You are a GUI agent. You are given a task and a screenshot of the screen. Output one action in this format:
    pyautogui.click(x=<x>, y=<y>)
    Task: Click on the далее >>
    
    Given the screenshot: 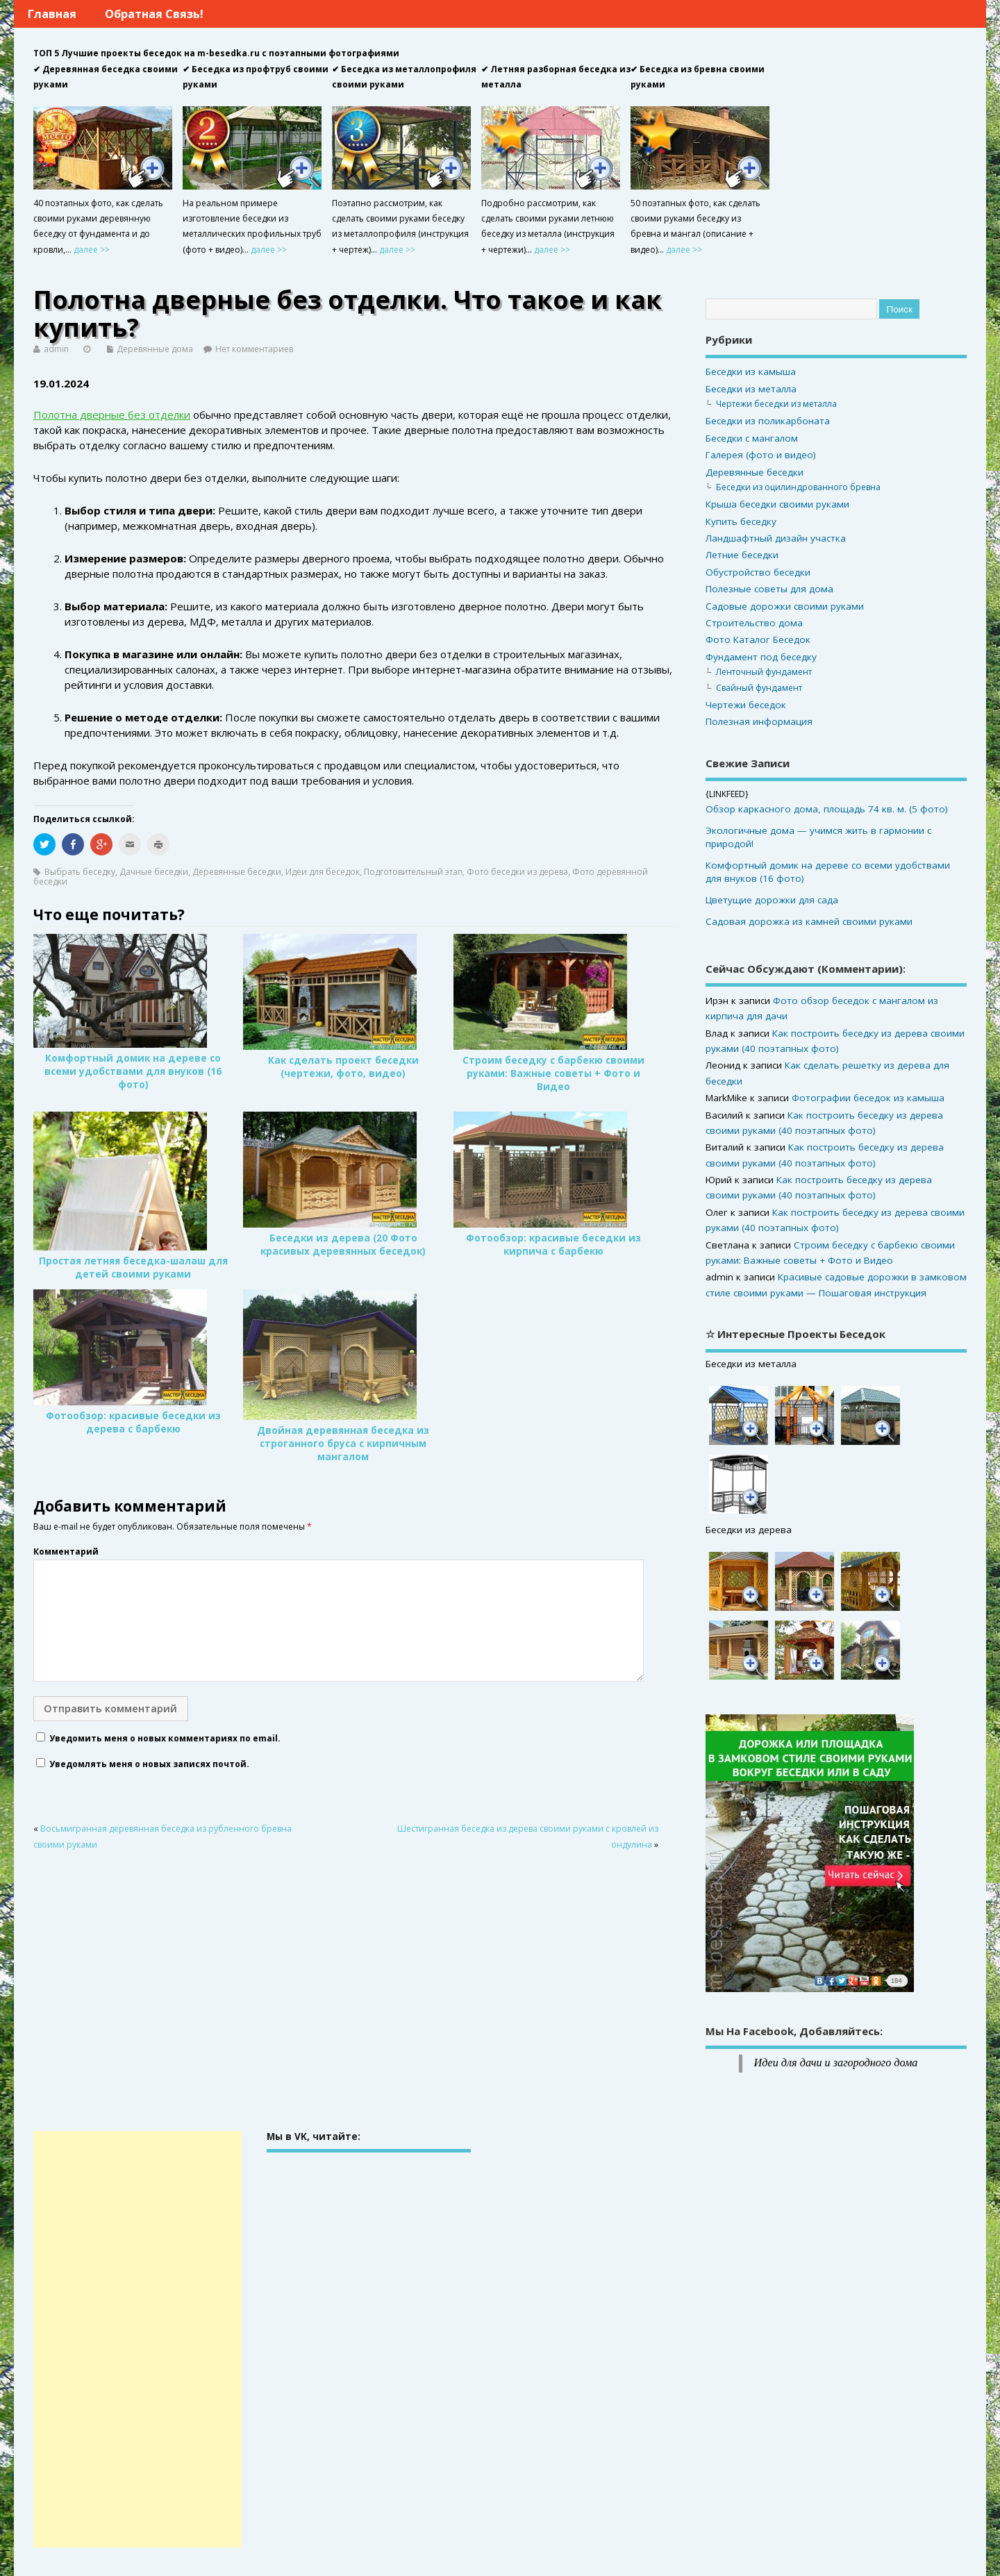 What is the action you would take?
    pyautogui.click(x=92, y=250)
    